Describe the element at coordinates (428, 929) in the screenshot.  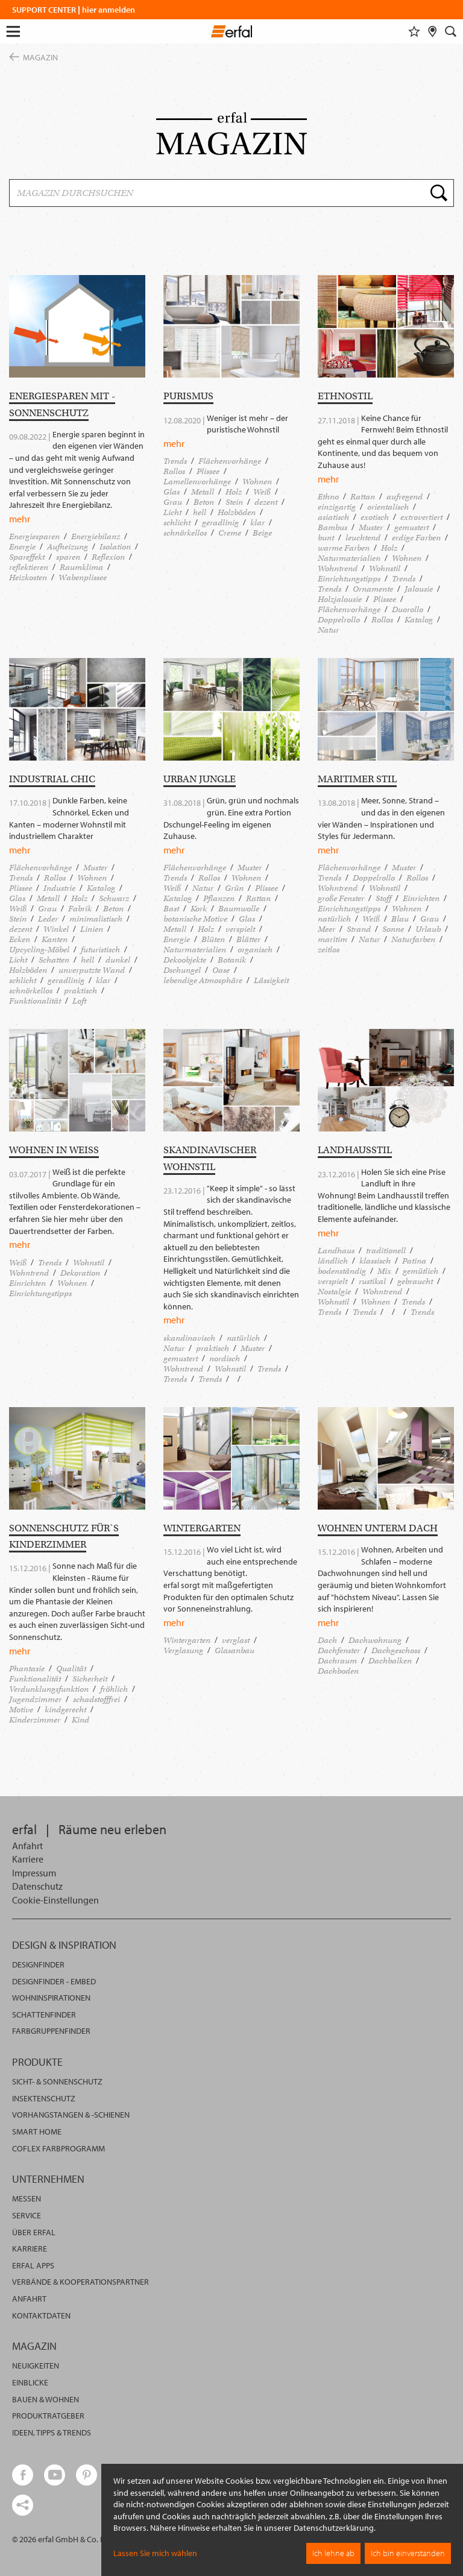
I see `Urlaub` at that location.